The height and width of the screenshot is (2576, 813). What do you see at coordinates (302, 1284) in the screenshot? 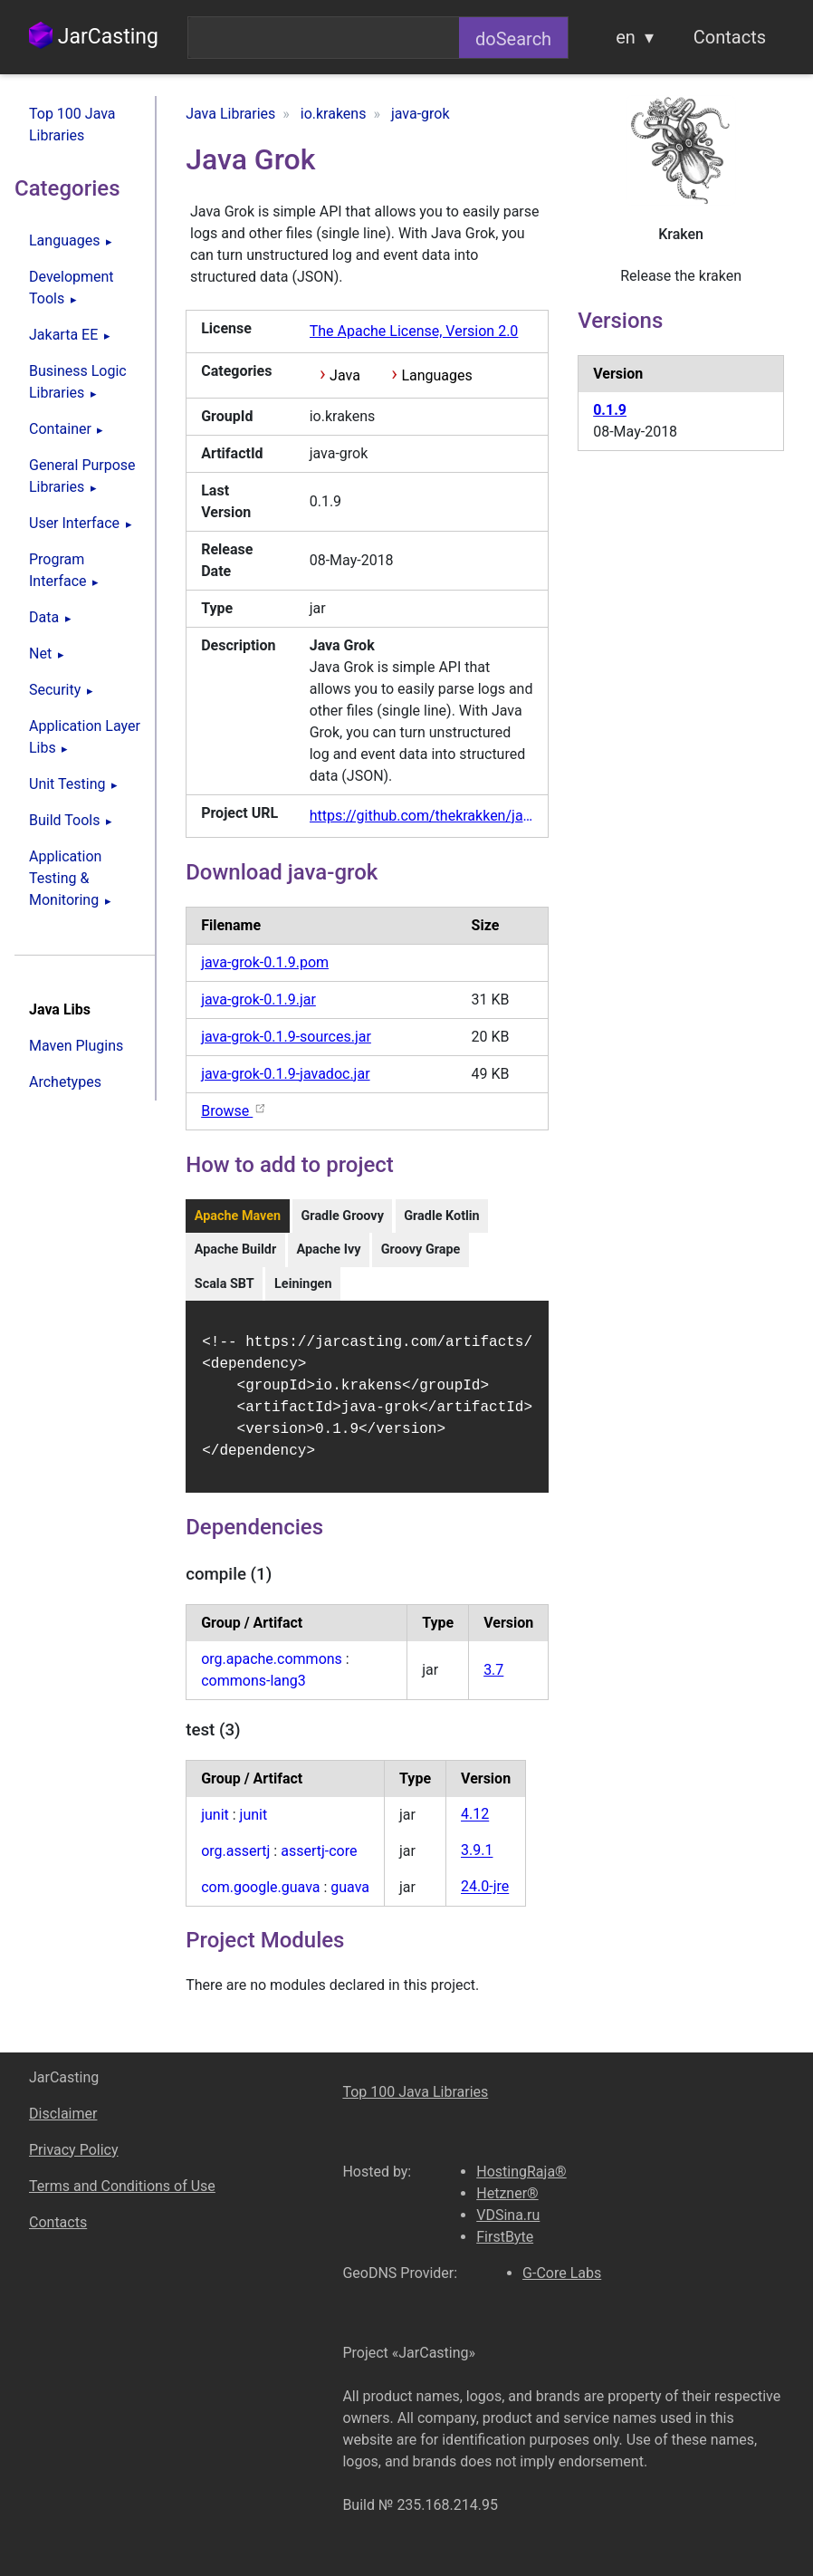
I see `Leiningen` at bounding box center [302, 1284].